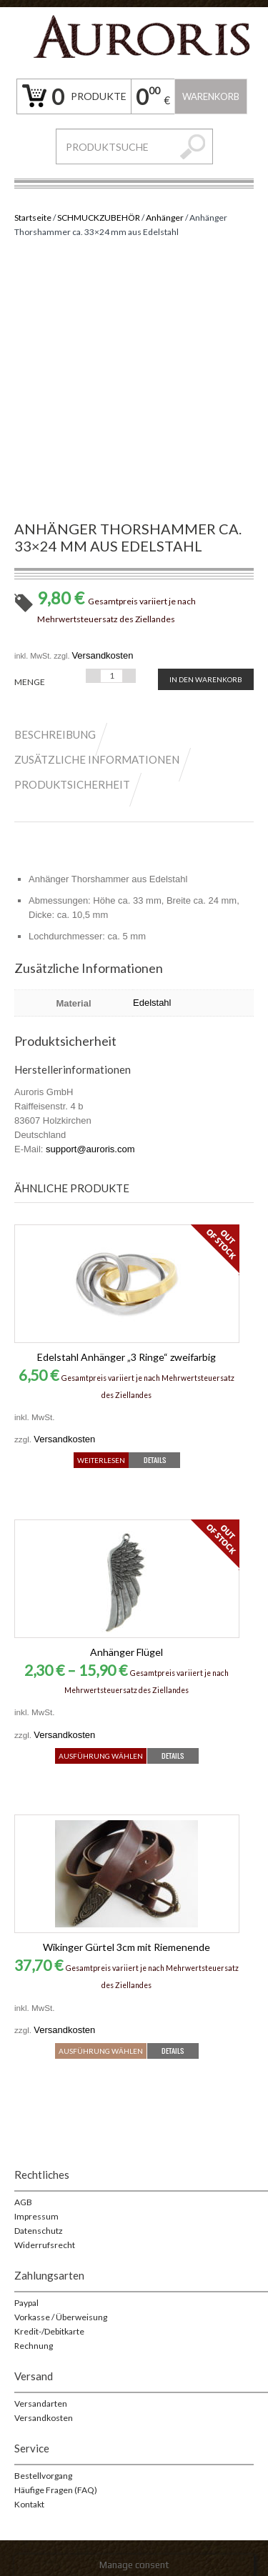 The width and height of the screenshot is (268, 2576). What do you see at coordinates (55, 2490) in the screenshot?
I see `Häufige Fragen (FAQ)` at bounding box center [55, 2490].